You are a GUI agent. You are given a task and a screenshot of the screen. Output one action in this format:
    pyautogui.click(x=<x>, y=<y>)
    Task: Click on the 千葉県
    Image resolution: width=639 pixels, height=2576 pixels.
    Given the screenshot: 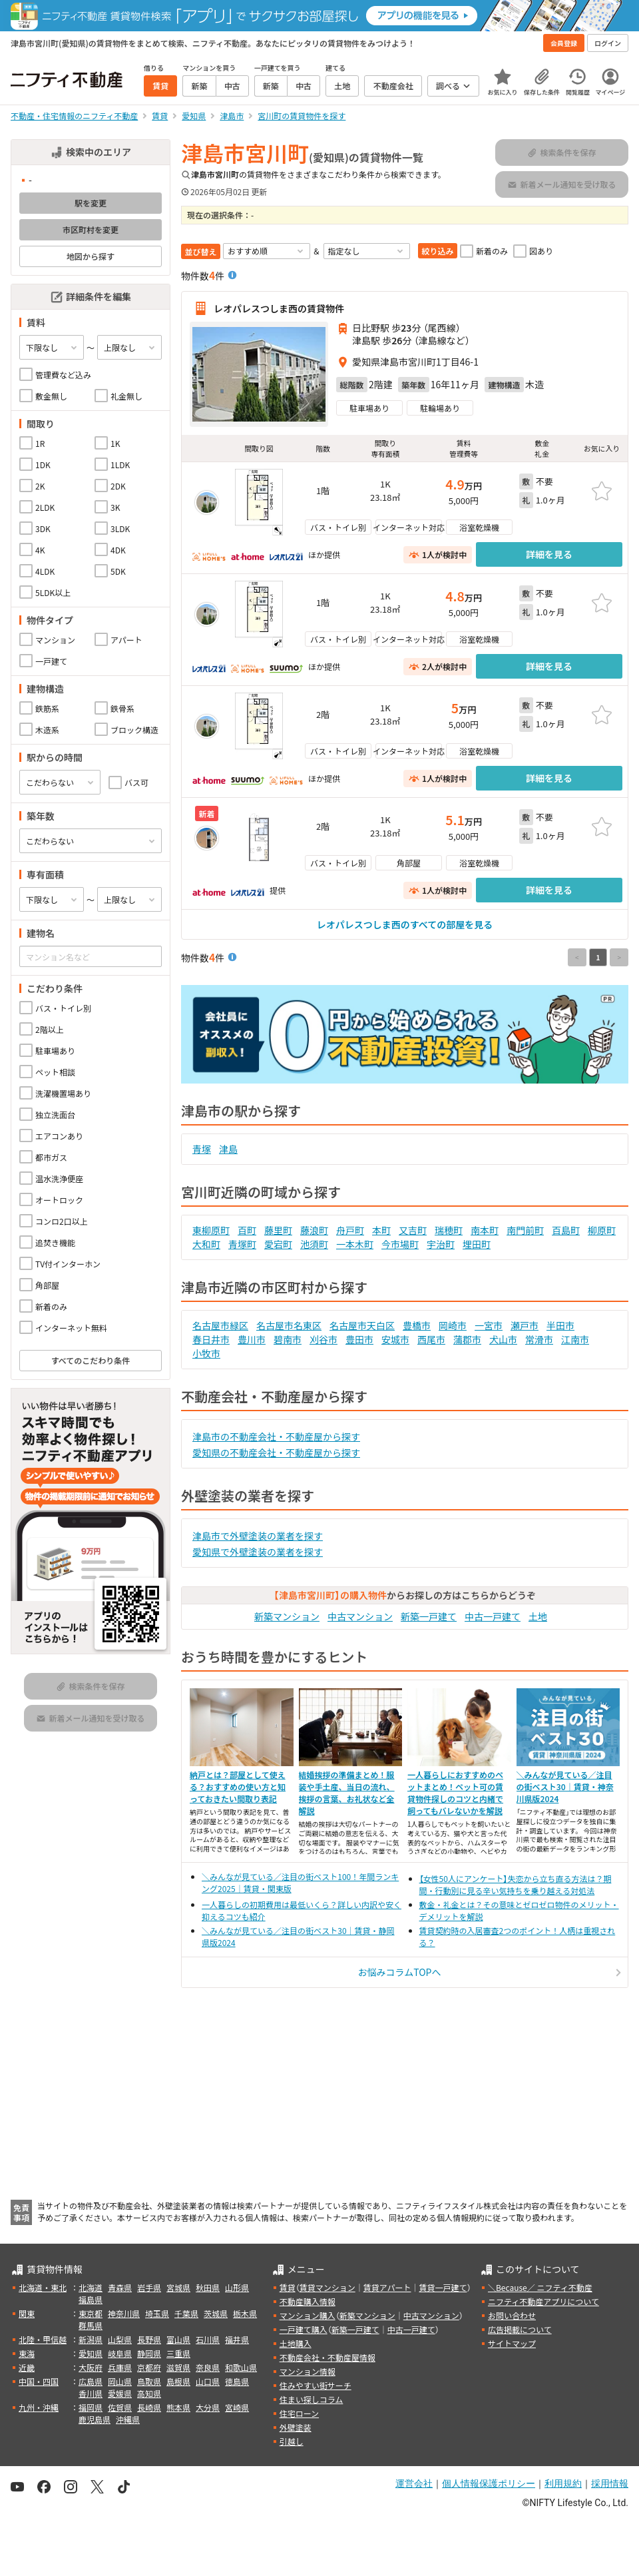 What is the action you would take?
    pyautogui.click(x=186, y=2313)
    